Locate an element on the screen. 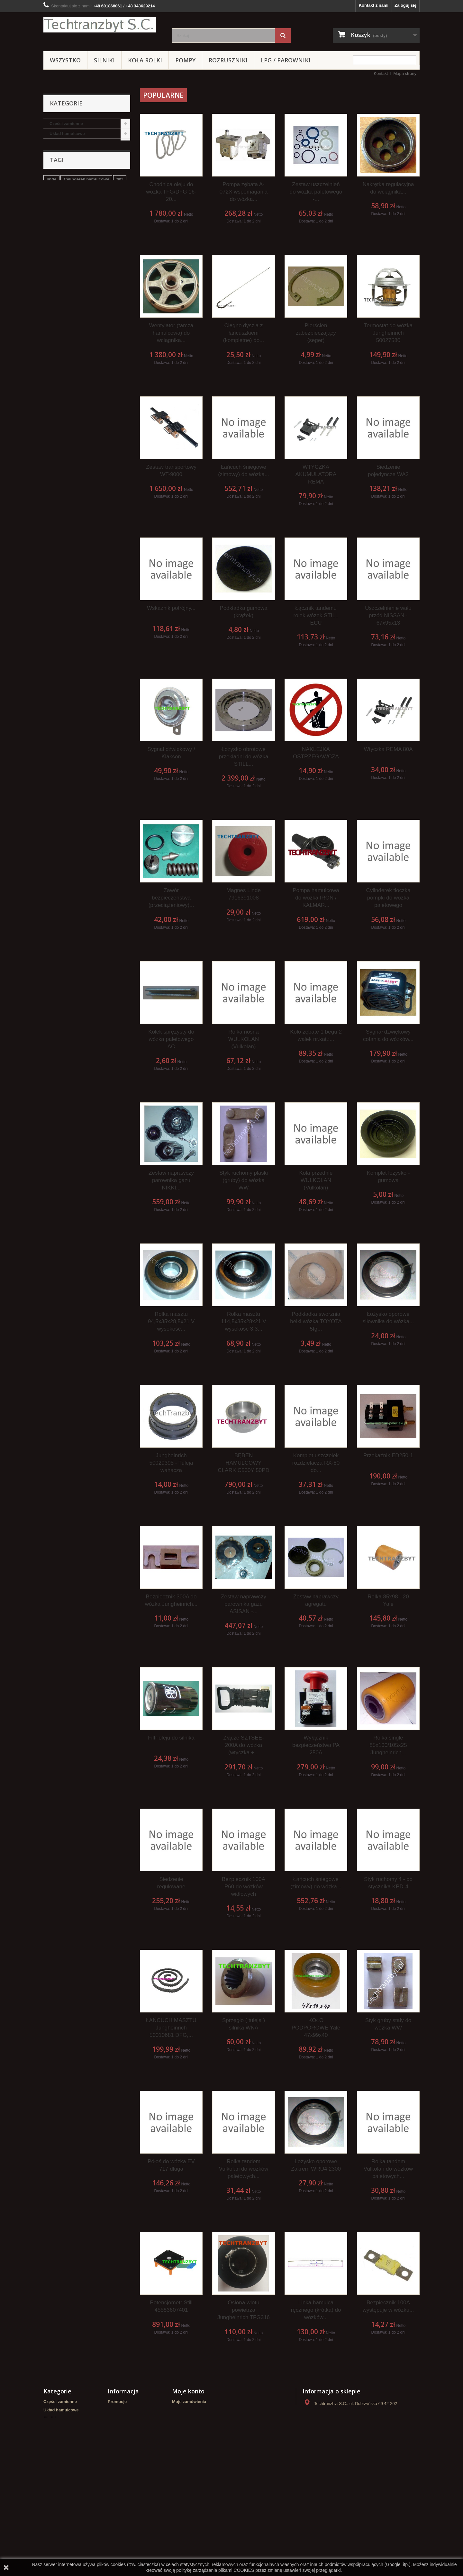  filtr is located at coordinates (119, 327).